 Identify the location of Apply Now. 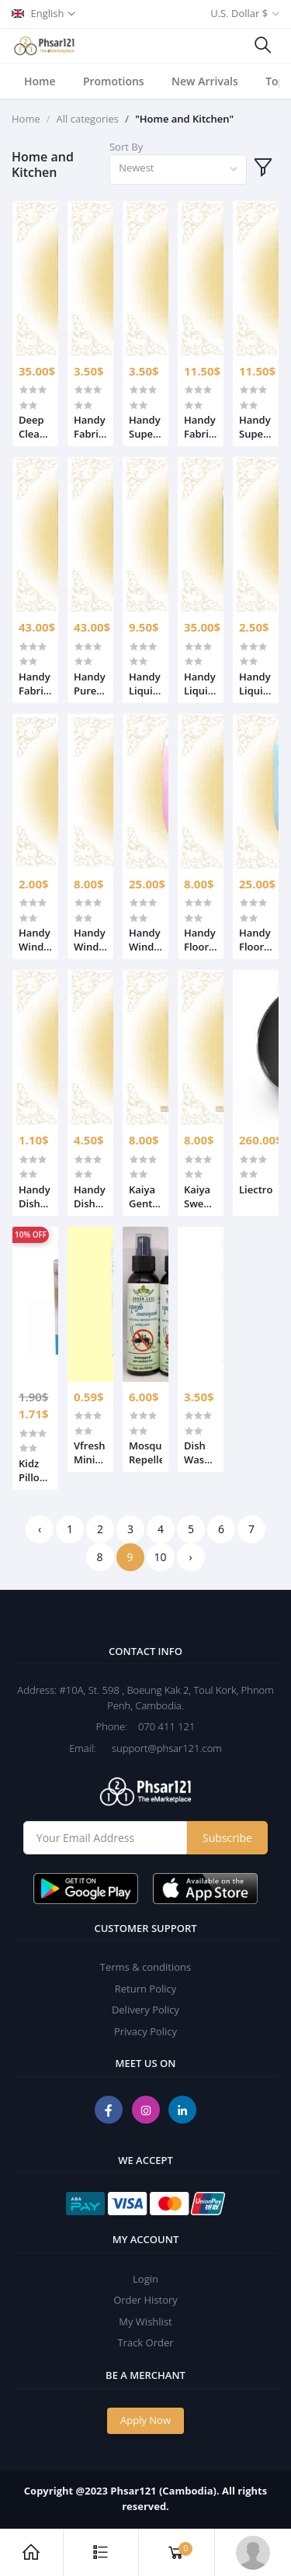
(145, 2420).